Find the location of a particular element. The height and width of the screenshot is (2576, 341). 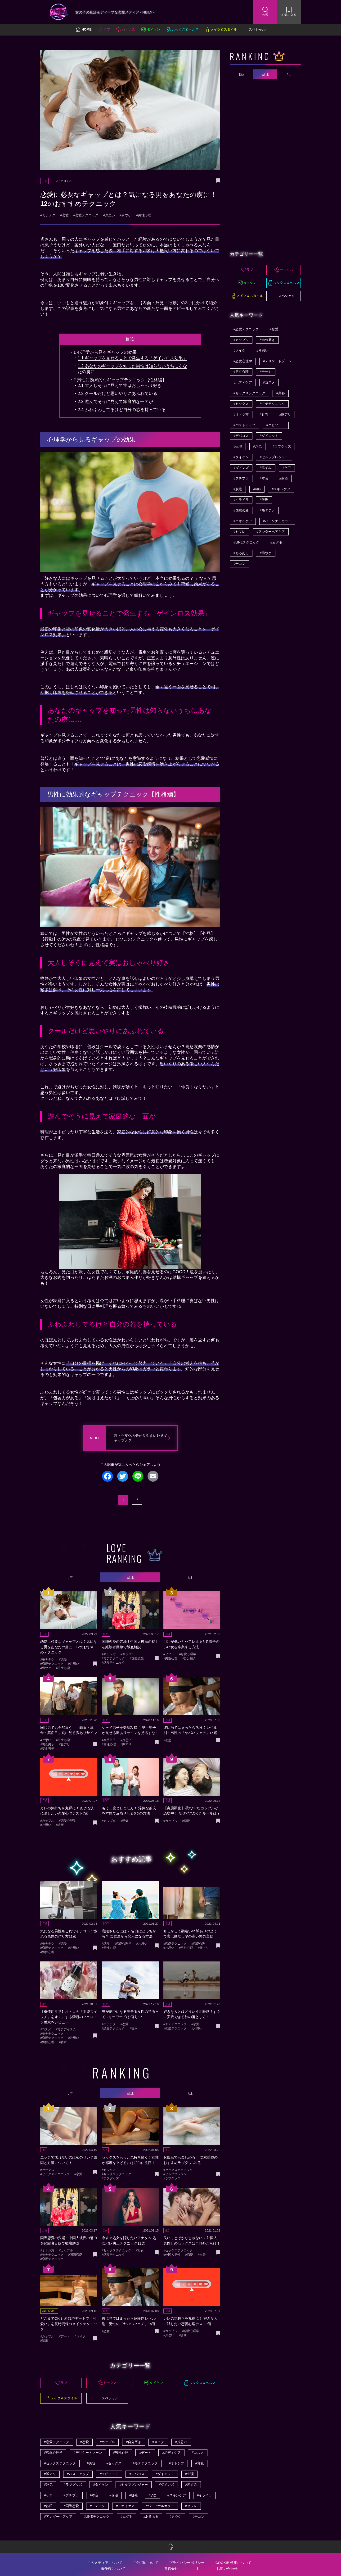

#モテテクニック is located at coordinates (145, 2461).